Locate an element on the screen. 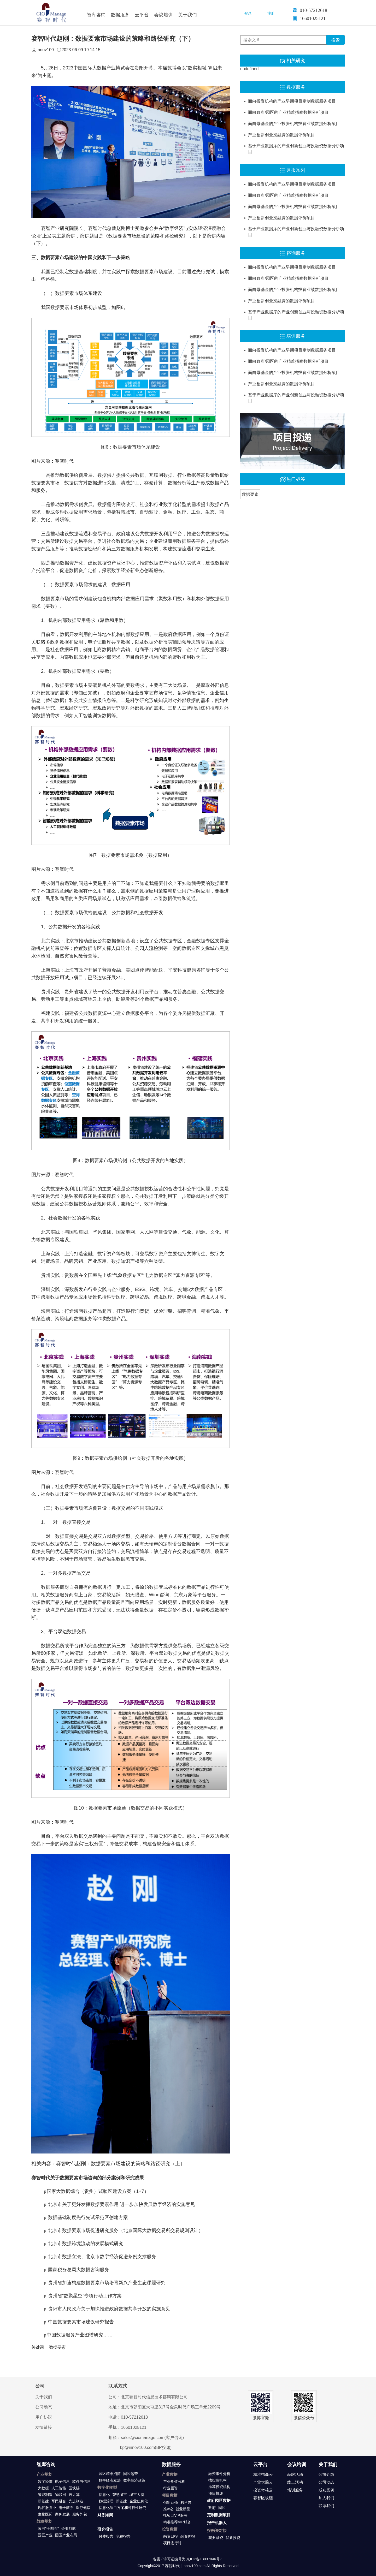  创业新星 is located at coordinates (182, 2509).